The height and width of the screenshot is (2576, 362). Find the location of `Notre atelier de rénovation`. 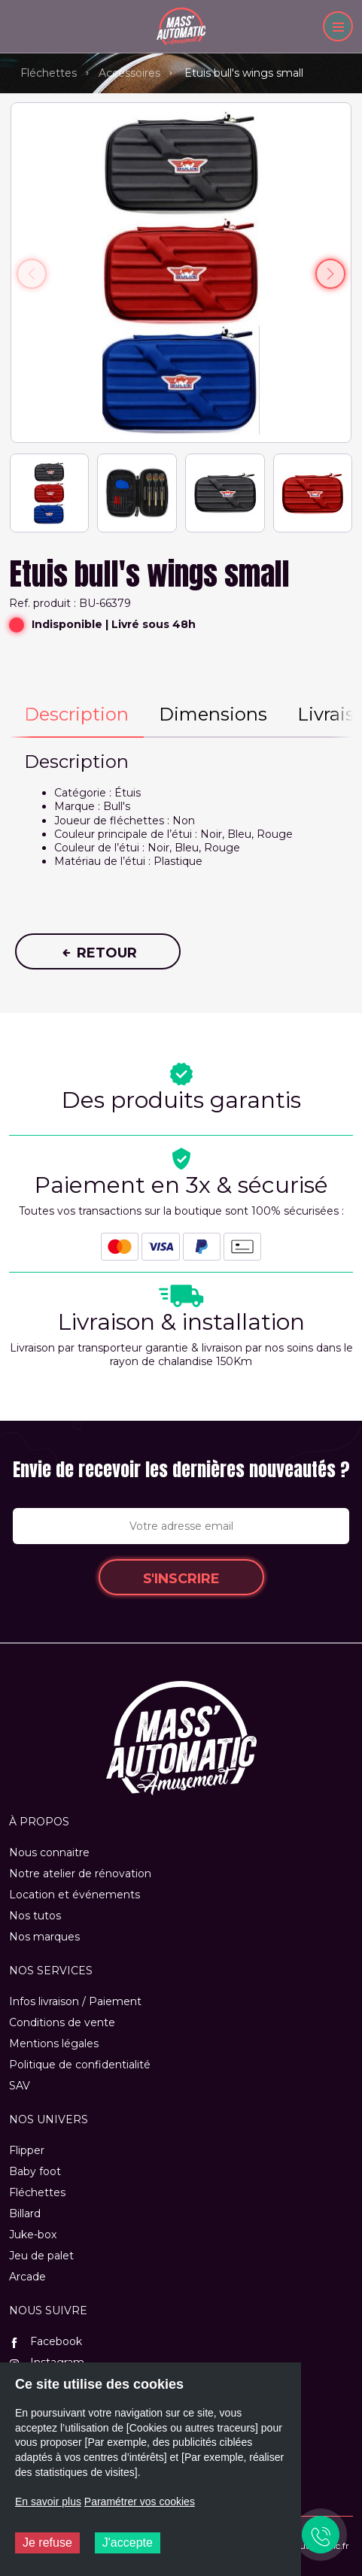

Notre atelier de rénovation is located at coordinates (80, 1873).